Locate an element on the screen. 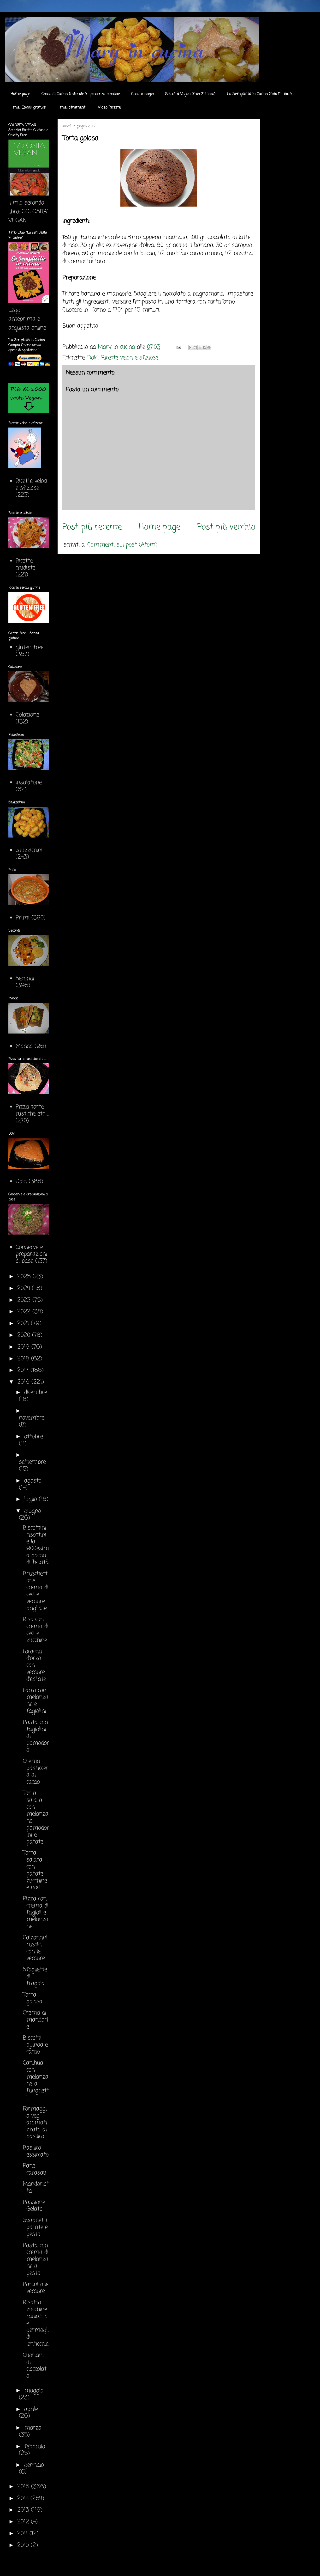 The width and height of the screenshot is (320, 2576). 2018 is located at coordinates (24, 1358).